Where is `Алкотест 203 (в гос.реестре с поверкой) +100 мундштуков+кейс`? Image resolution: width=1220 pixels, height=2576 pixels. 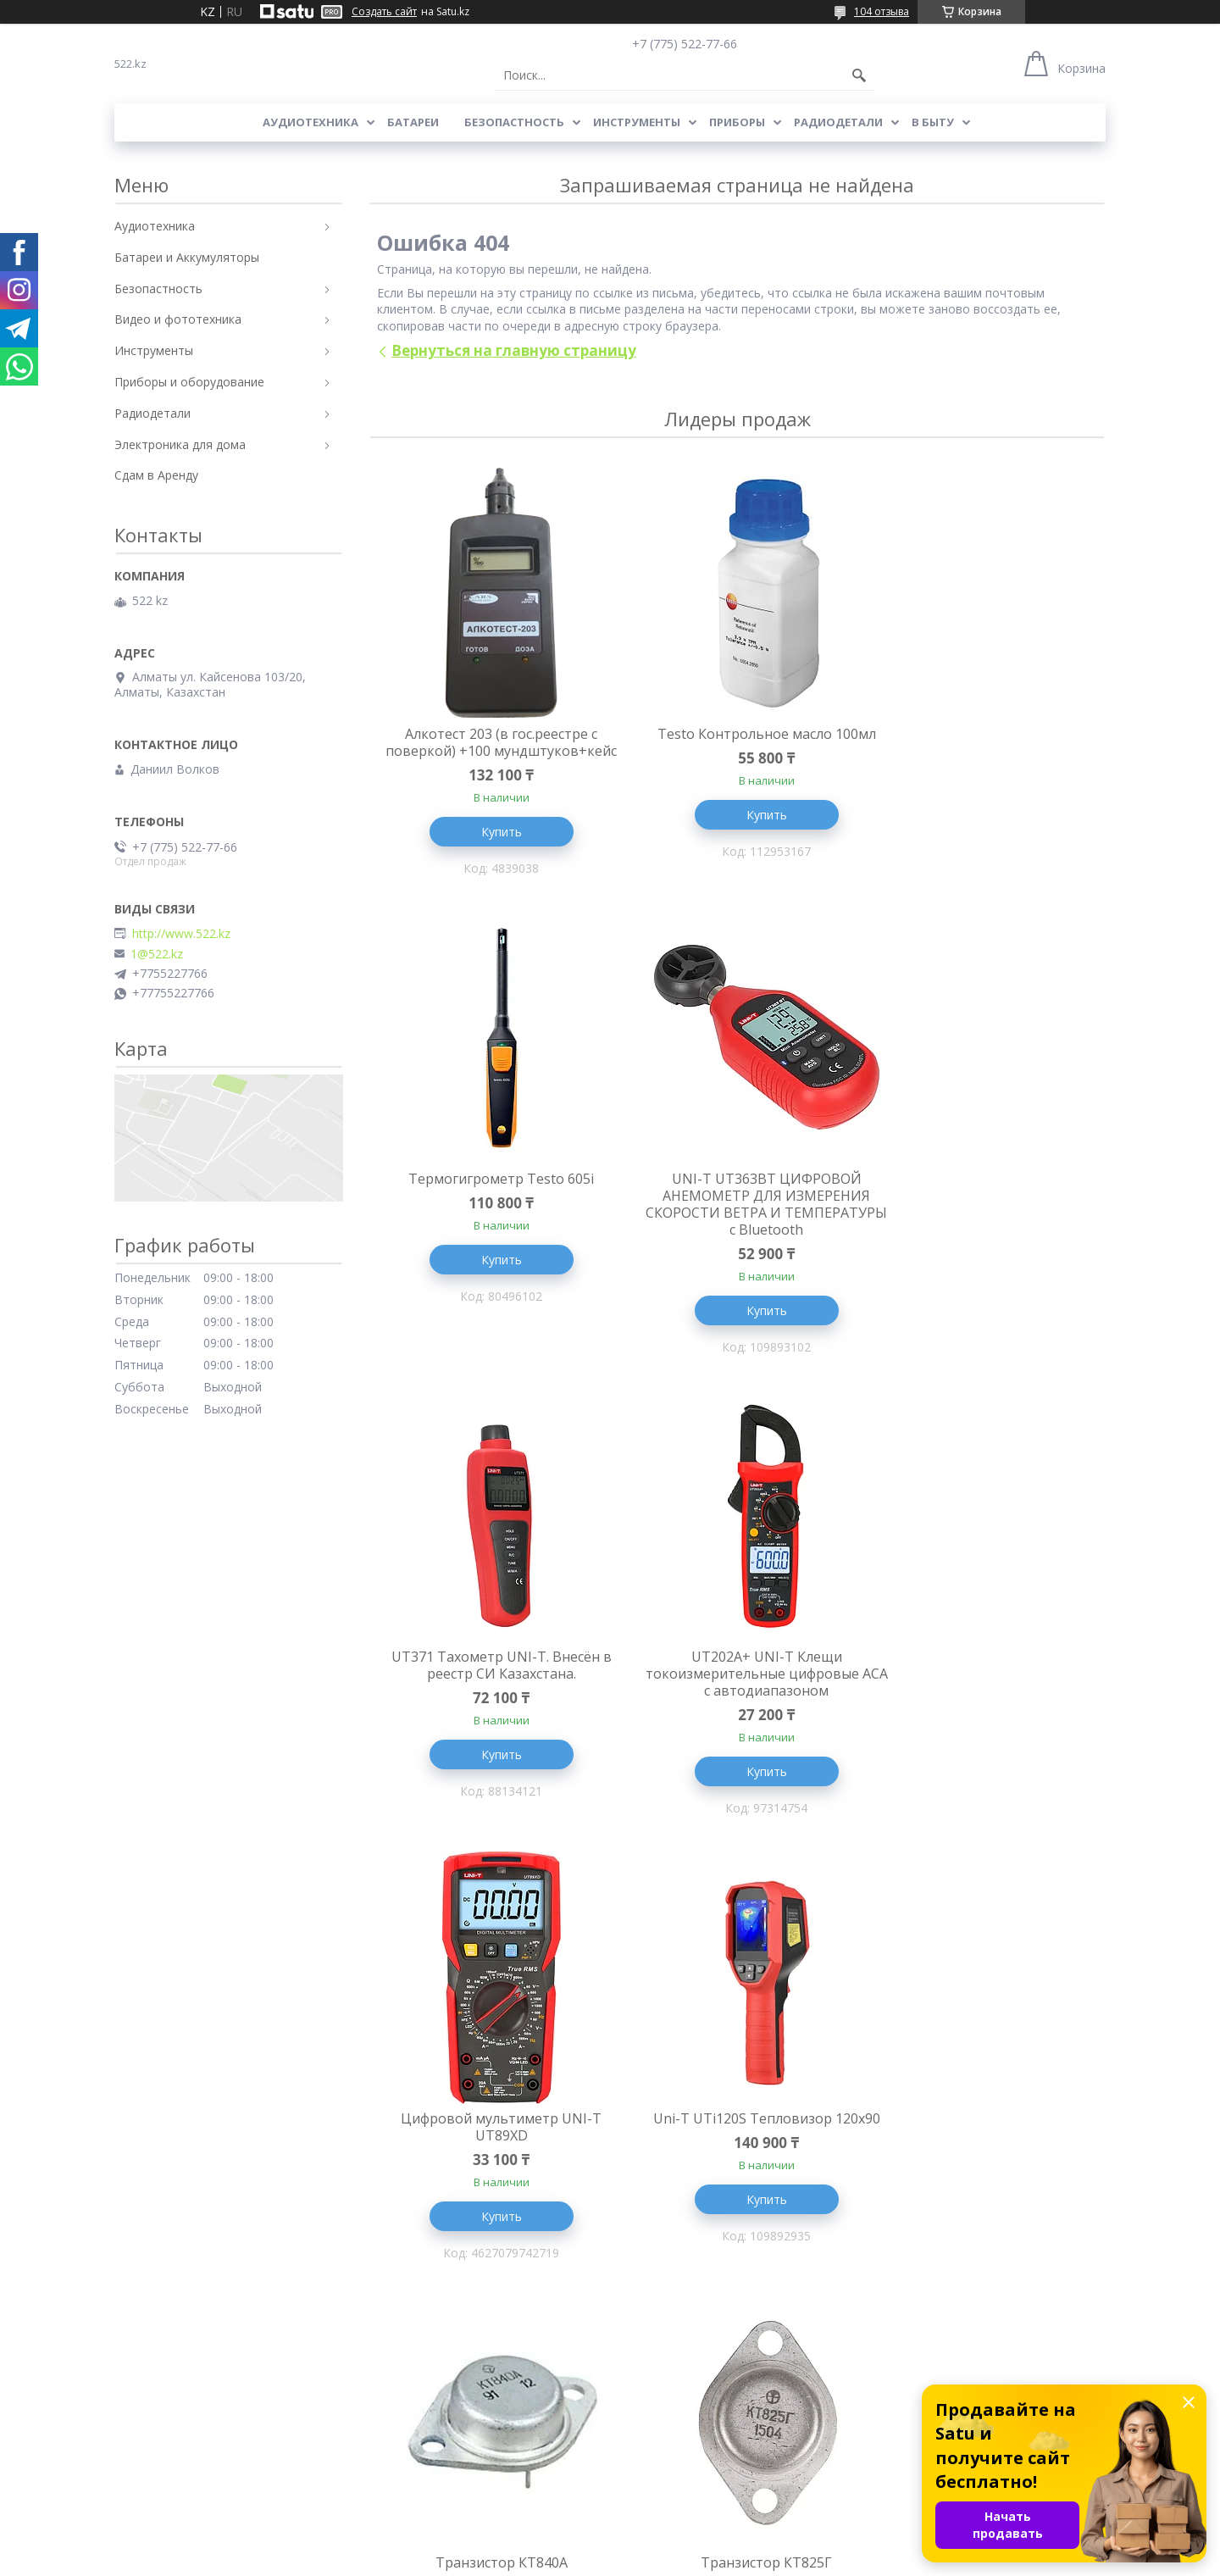
Алкотест 203 (в гос.реестре с поверкой) +100 мундштуков+кейс is located at coordinates (491, 750).